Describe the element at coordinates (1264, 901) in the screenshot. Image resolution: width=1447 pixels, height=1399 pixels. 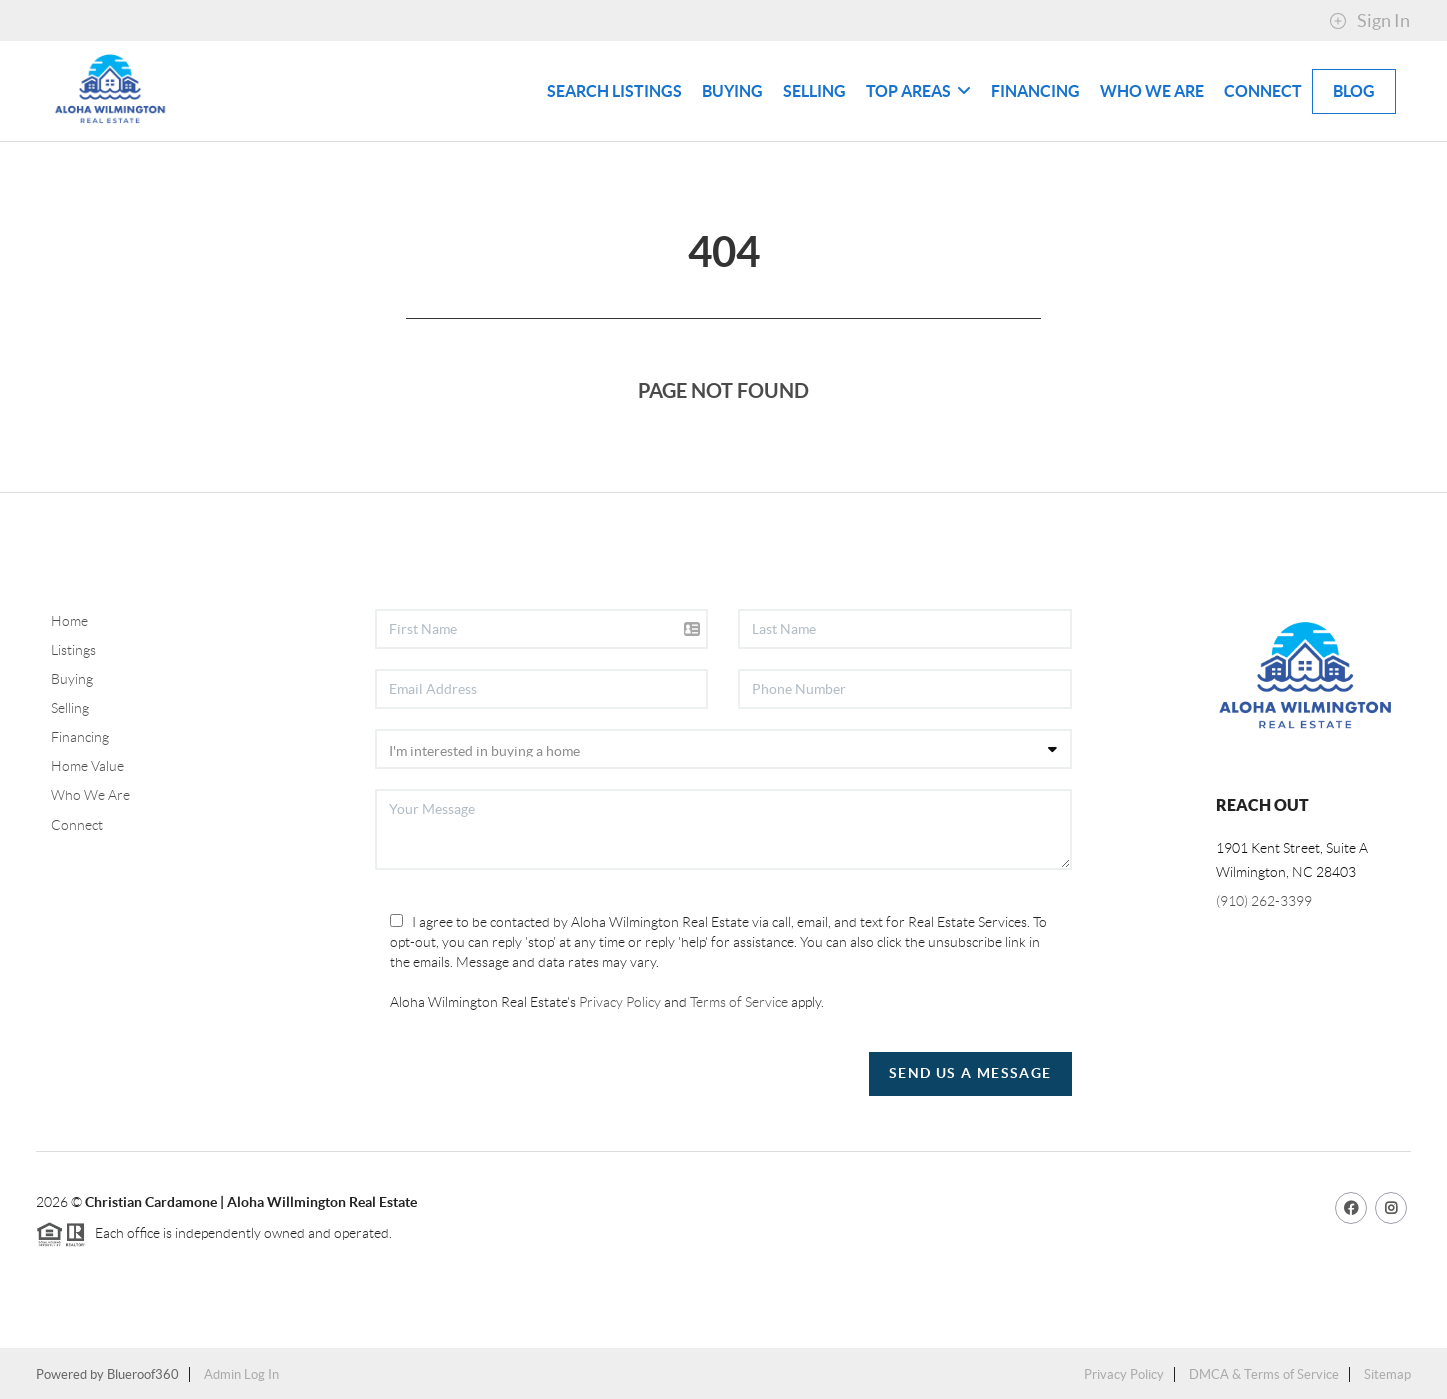
I see `(910) 262-3399` at that location.